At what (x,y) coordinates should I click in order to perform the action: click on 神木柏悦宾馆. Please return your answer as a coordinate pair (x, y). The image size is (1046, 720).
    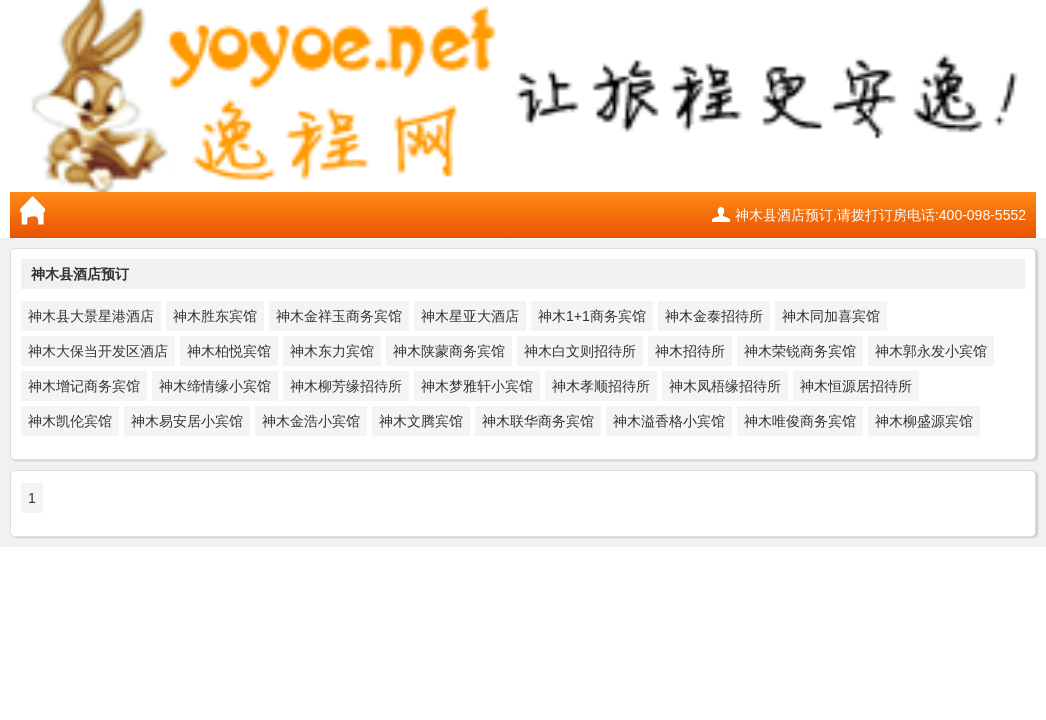
    Looking at the image, I should click on (229, 351).